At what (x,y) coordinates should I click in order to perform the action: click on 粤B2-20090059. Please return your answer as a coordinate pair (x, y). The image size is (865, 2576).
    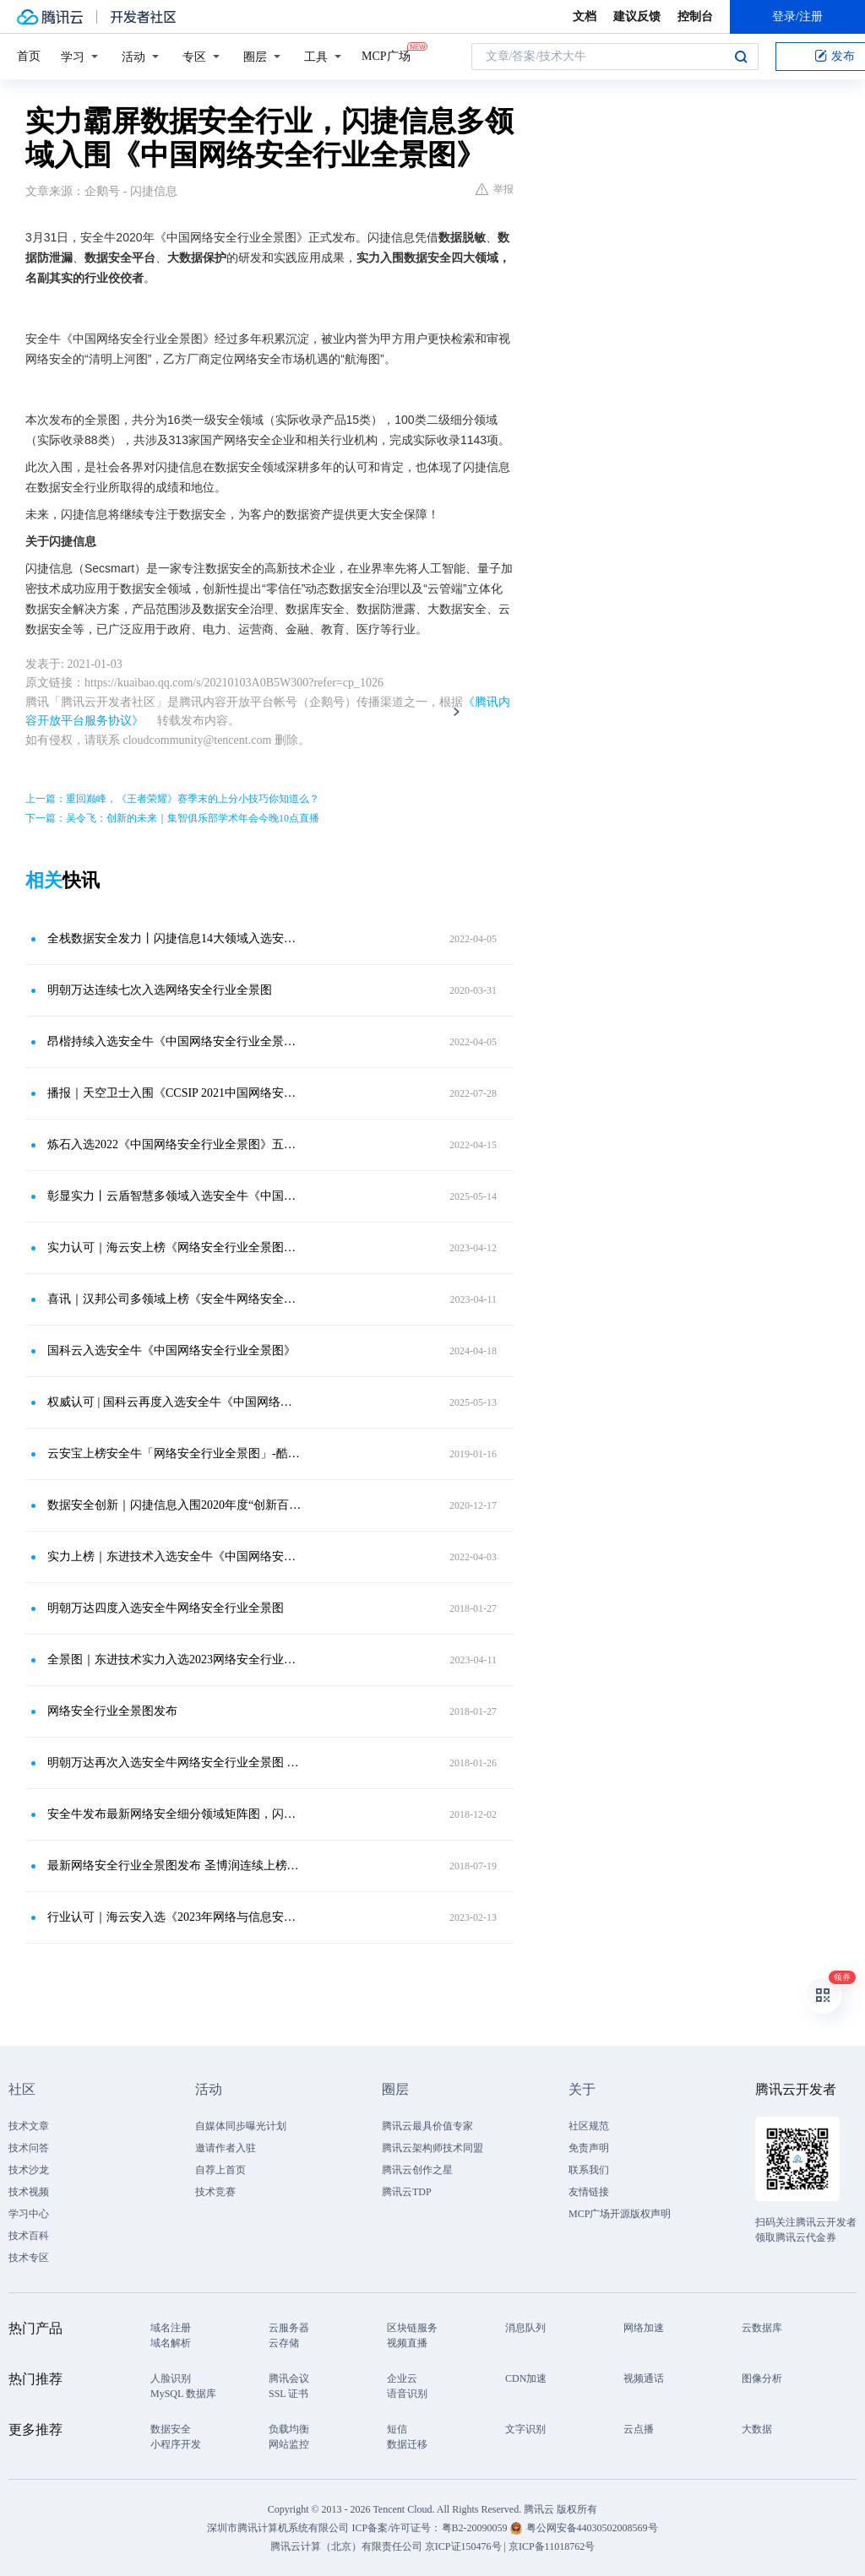
    Looking at the image, I should click on (476, 2528).